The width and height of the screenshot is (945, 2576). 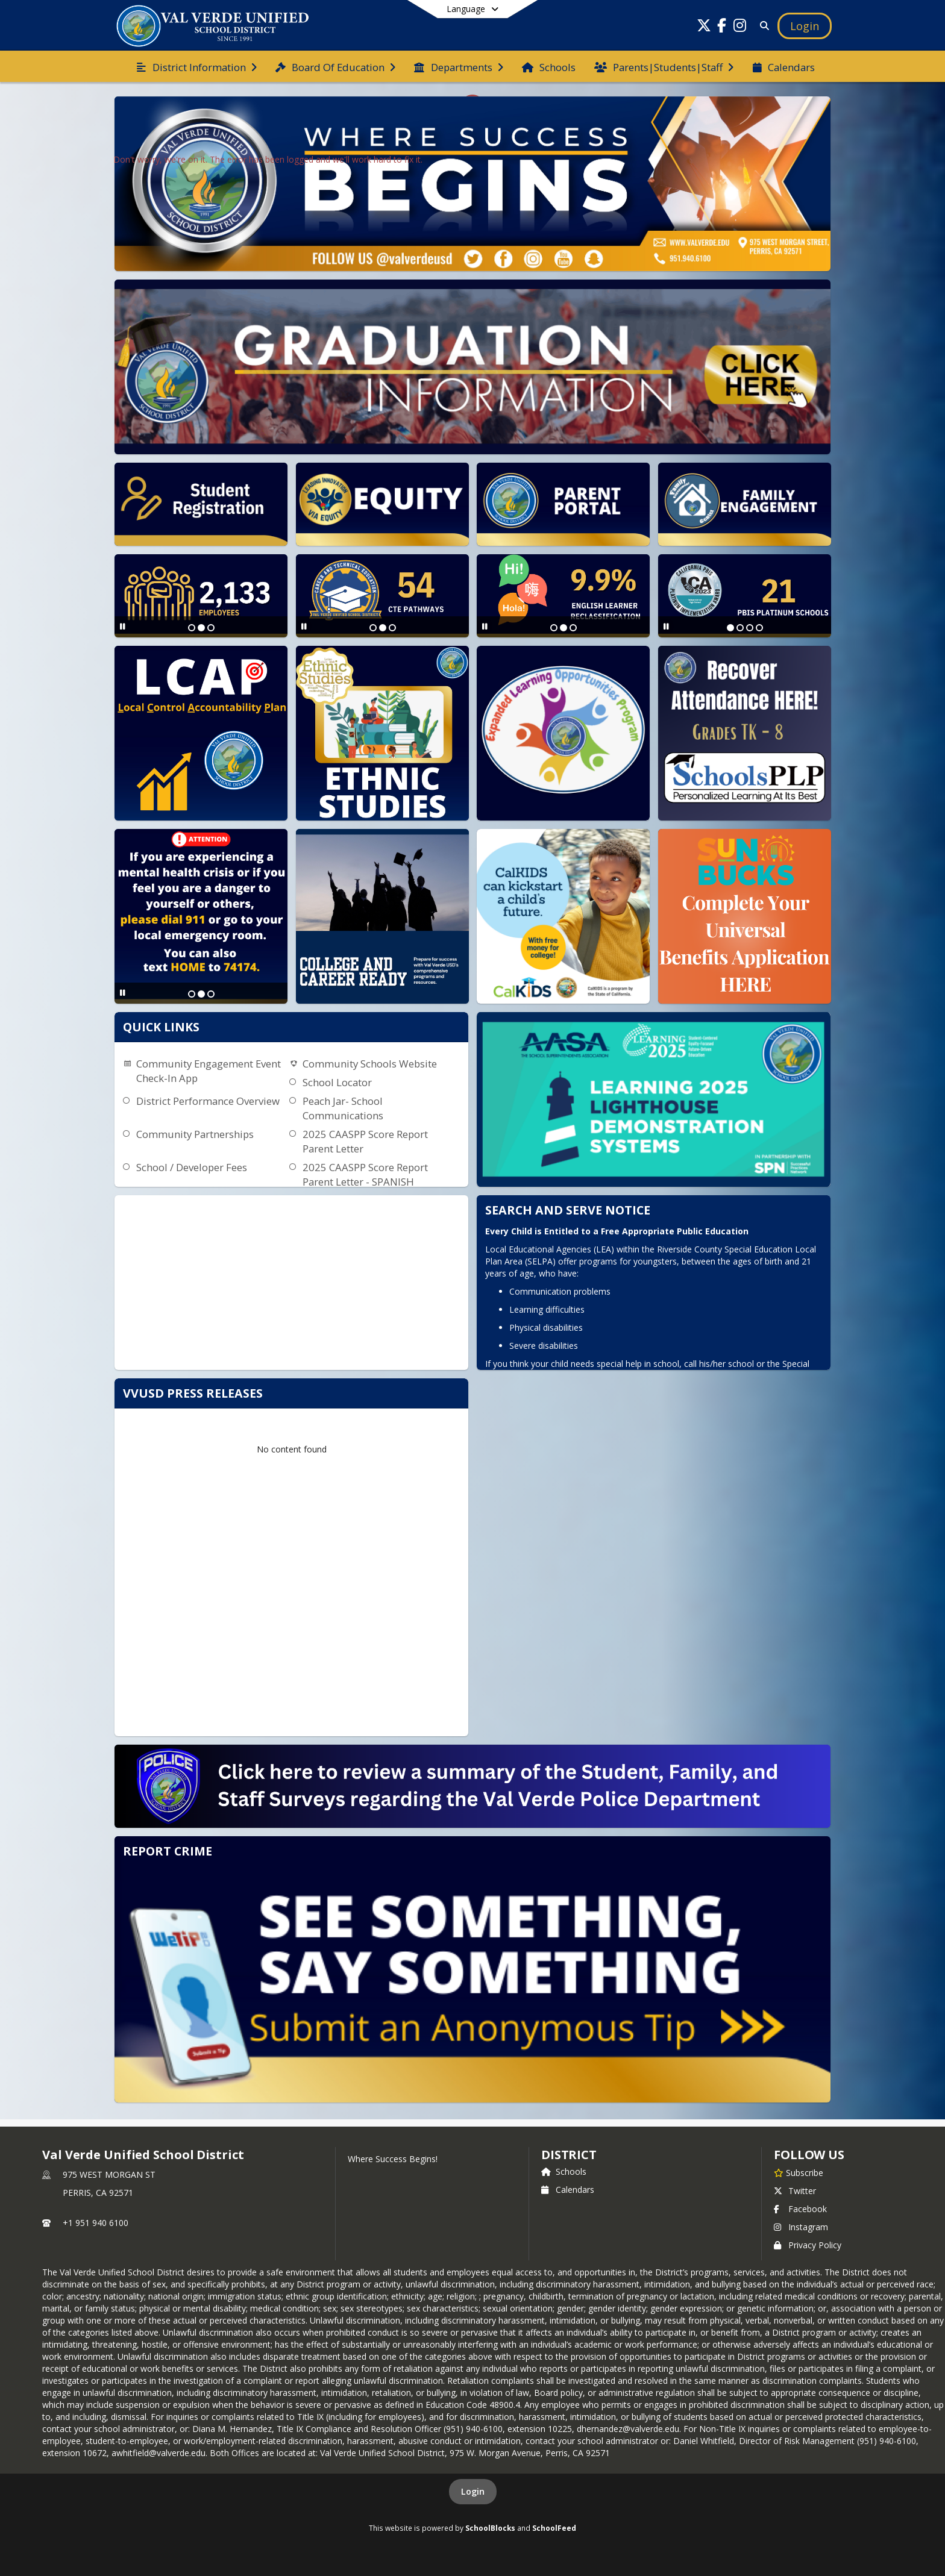 I want to click on [Slide 3], so click(x=211, y=627).